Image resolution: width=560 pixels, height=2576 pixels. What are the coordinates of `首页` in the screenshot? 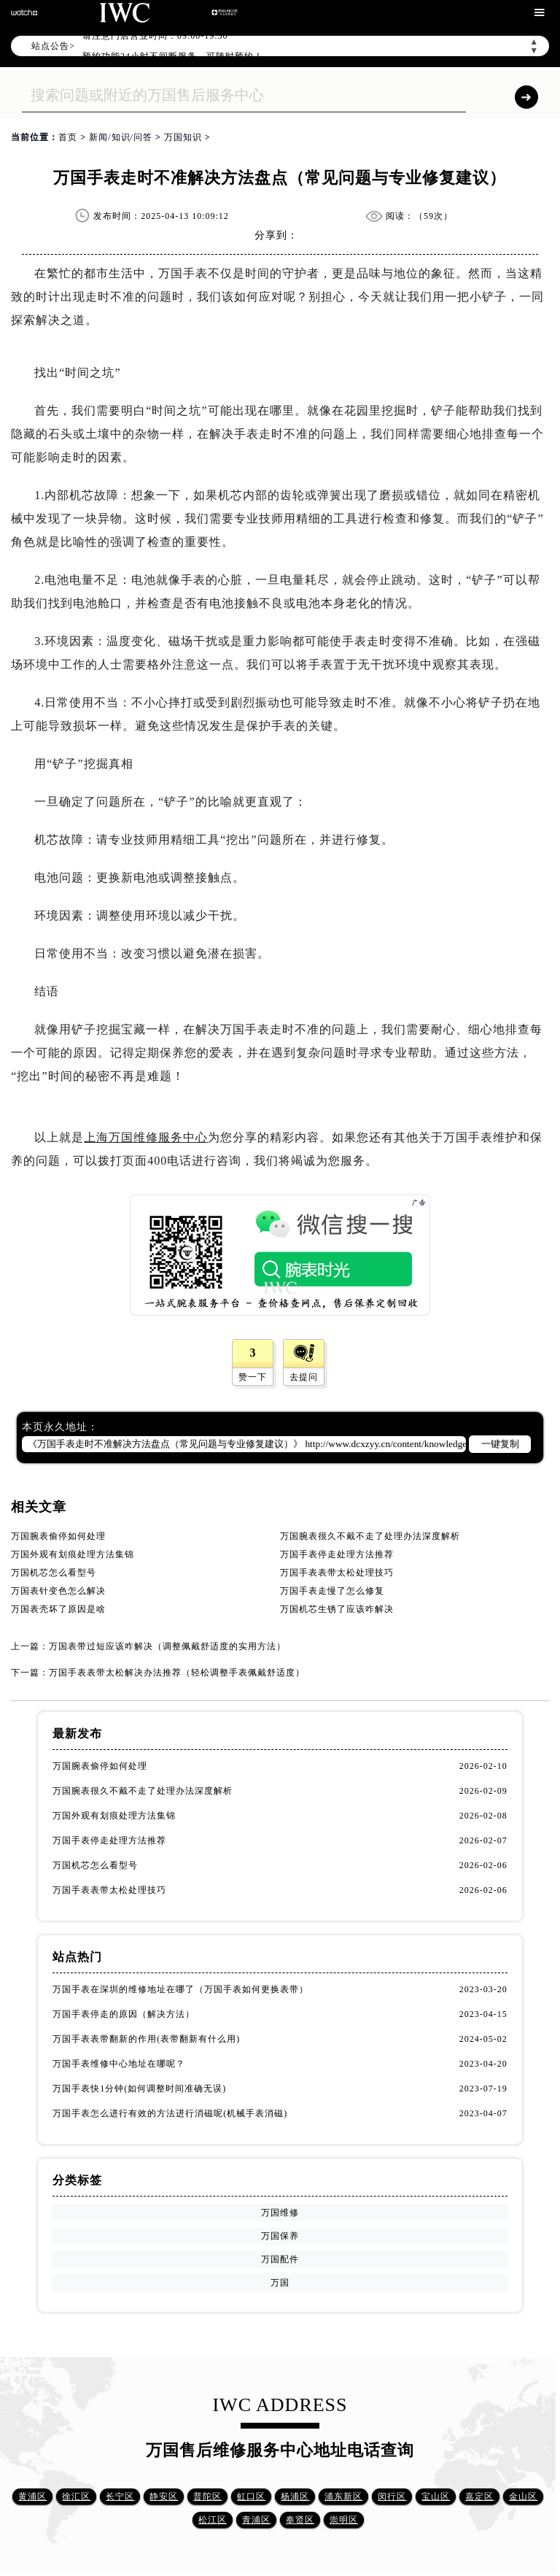 It's located at (67, 137).